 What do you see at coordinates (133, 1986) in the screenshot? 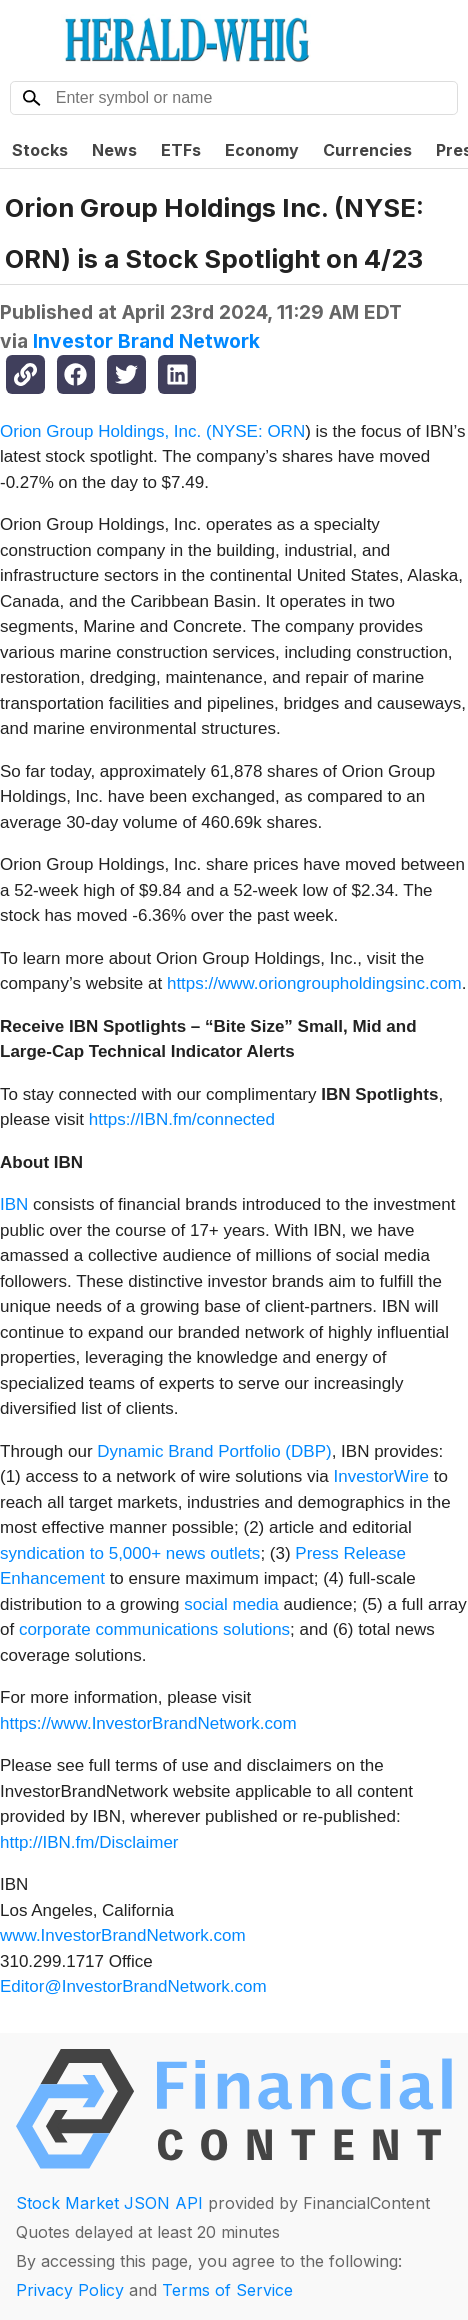
I see `Editor@InvestorBrandNetwork.com` at bounding box center [133, 1986].